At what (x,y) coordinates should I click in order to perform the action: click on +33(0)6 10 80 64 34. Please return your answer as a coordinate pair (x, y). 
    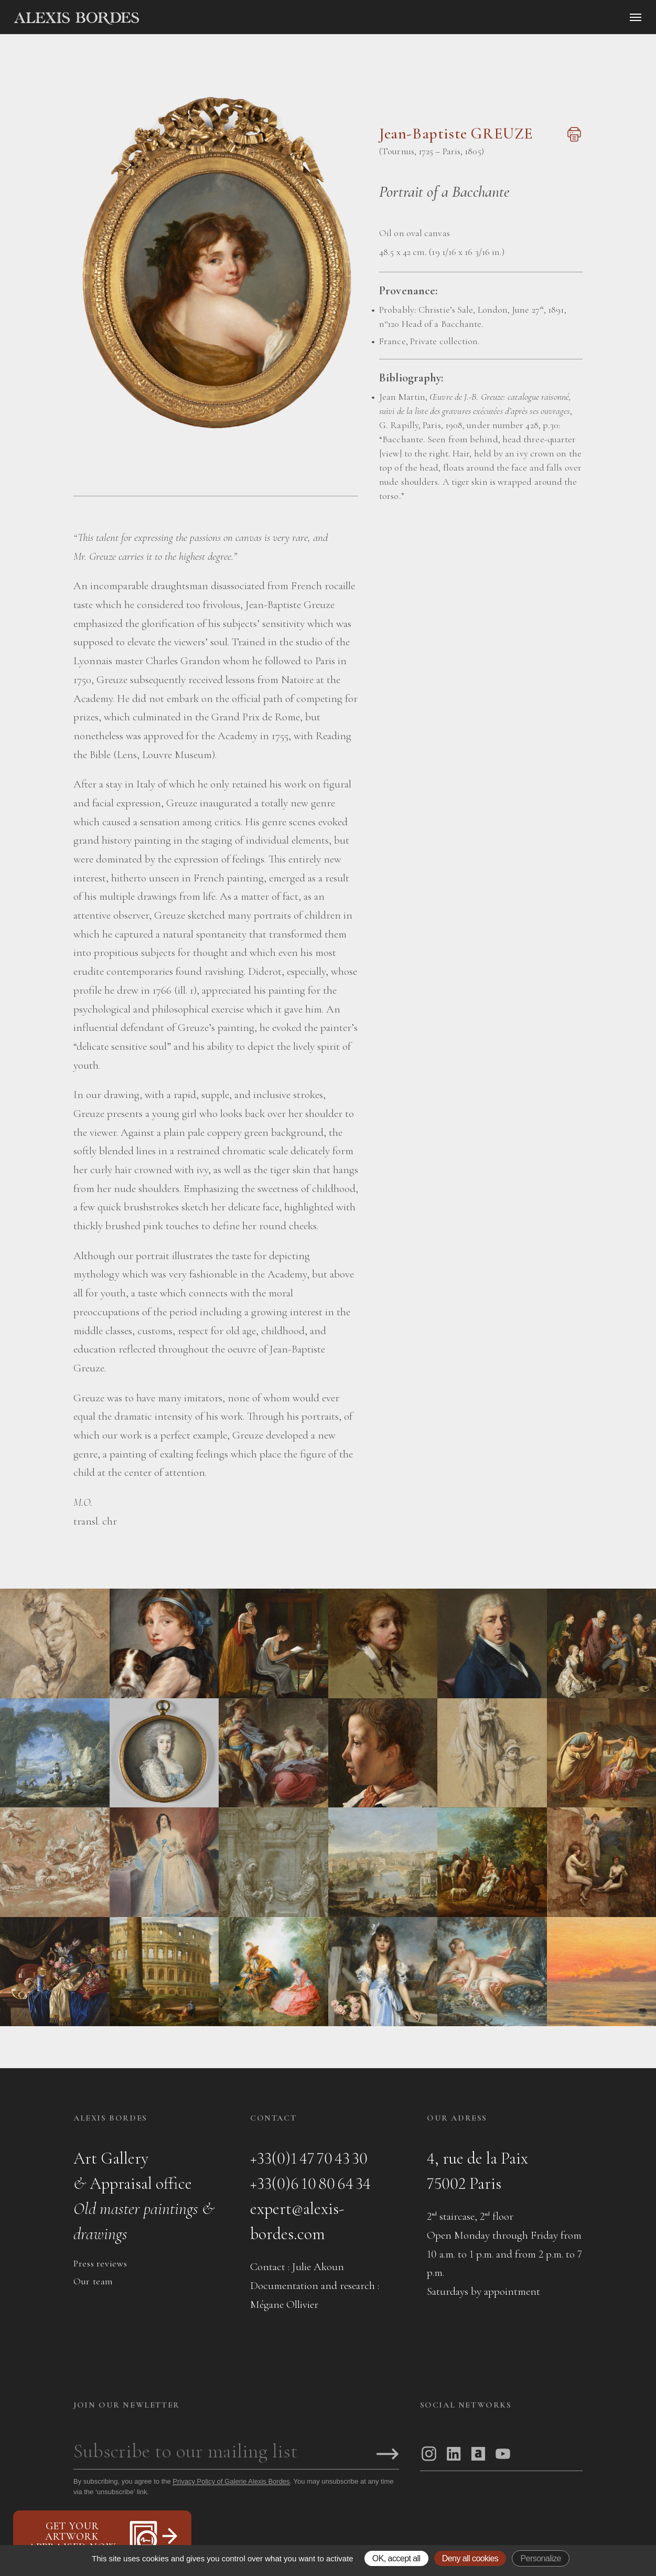
    Looking at the image, I should click on (310, 2183).